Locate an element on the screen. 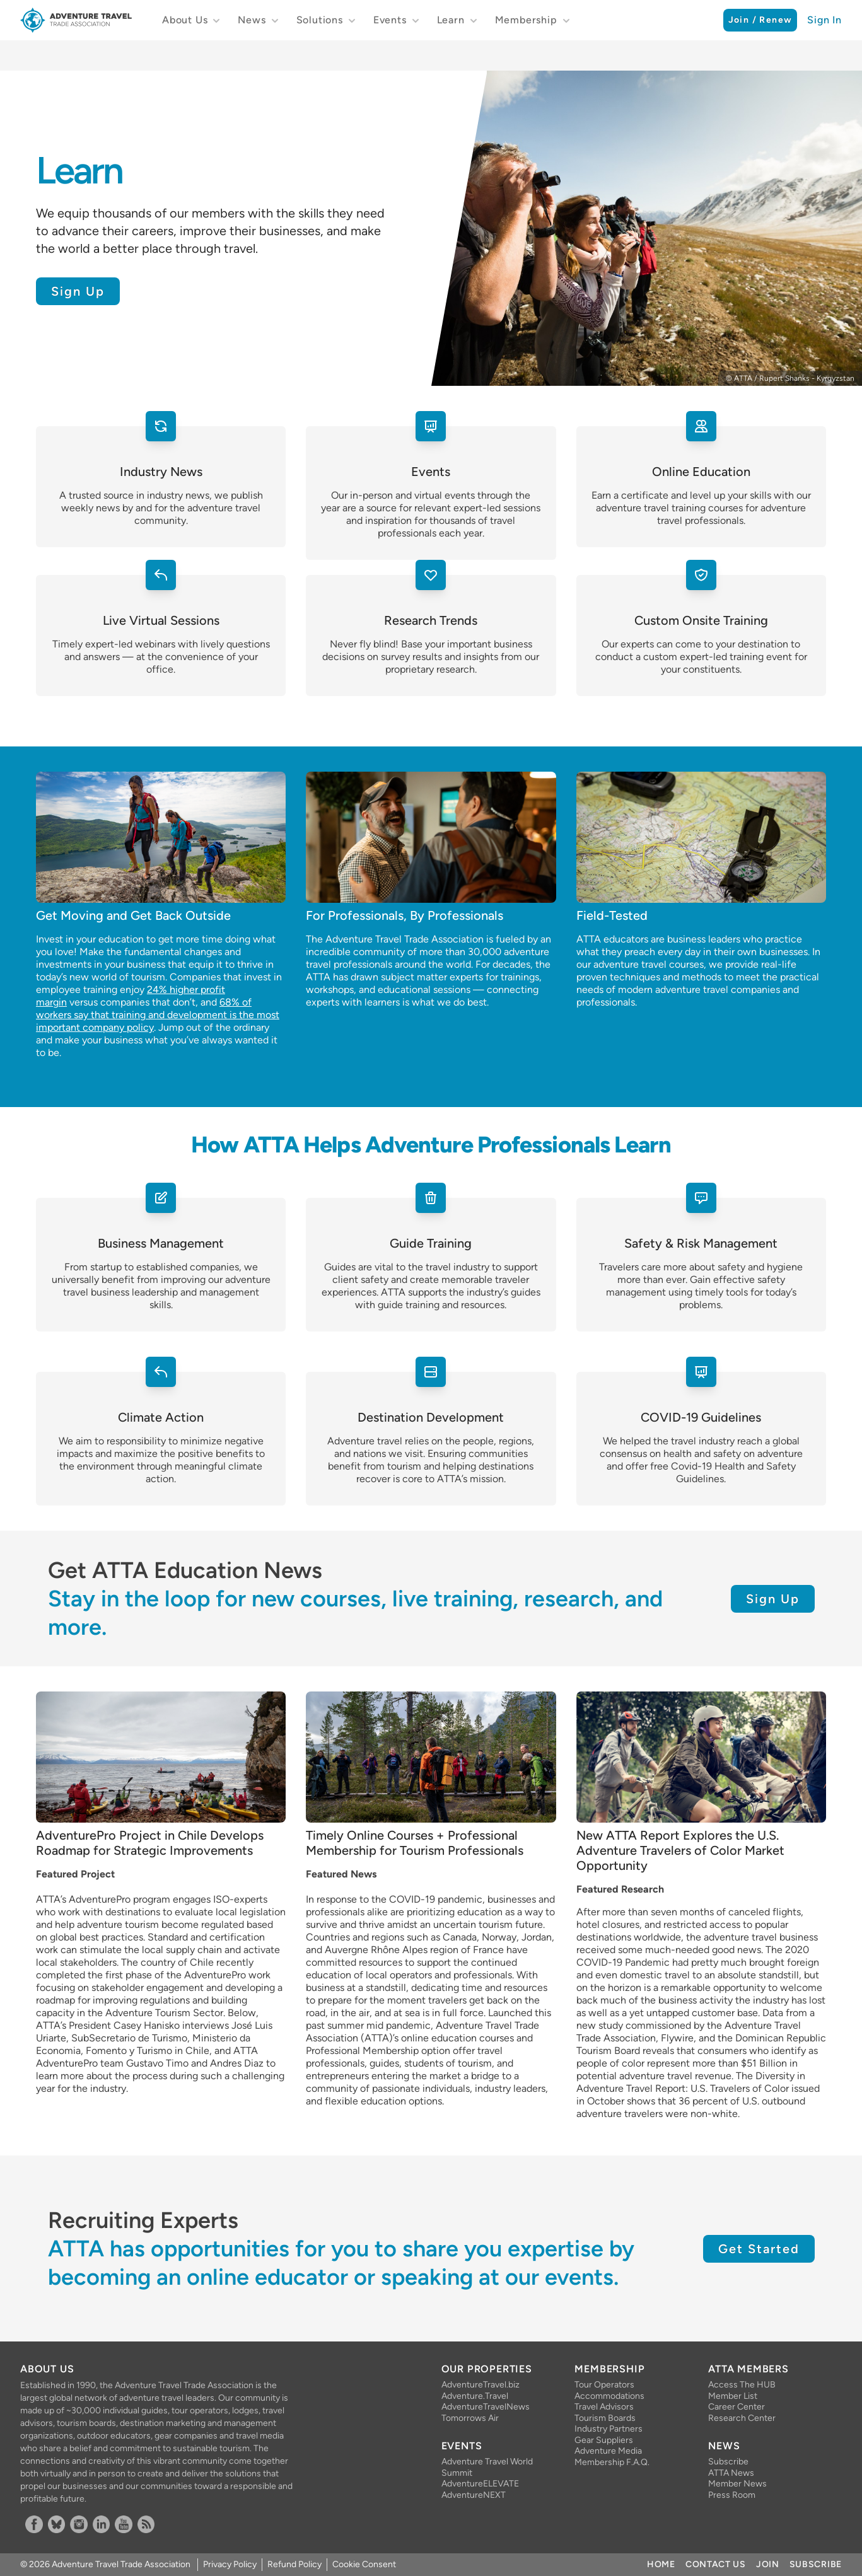 This screenshot has width=862, height=2576. Solutions is located at coordinates (319, 20).